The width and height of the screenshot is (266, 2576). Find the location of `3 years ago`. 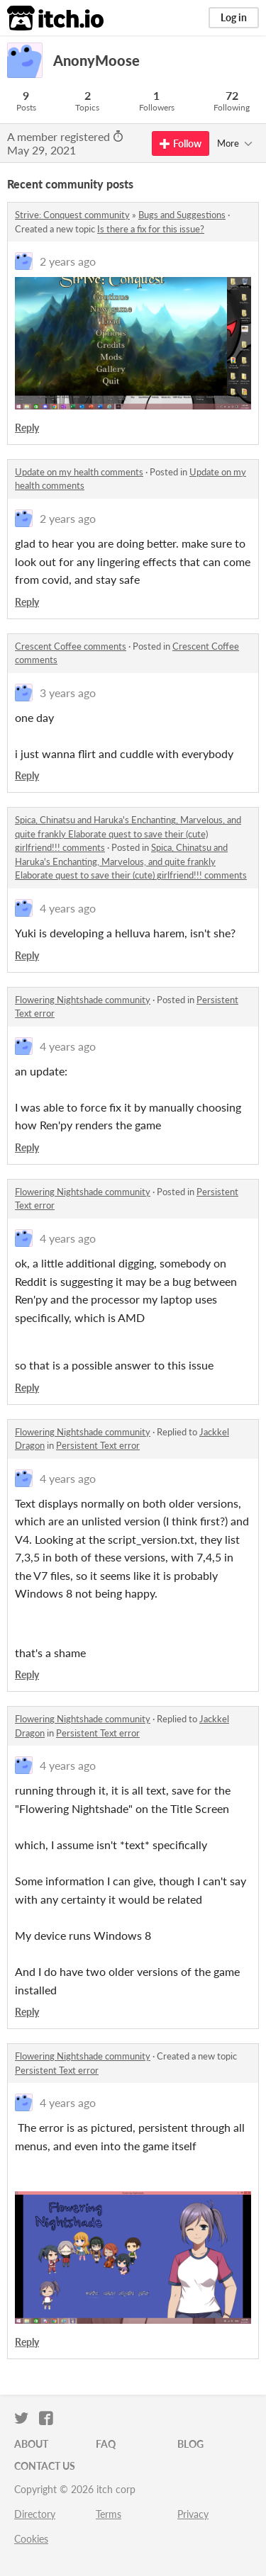

3 years ago is located at coordinates (68, 692).